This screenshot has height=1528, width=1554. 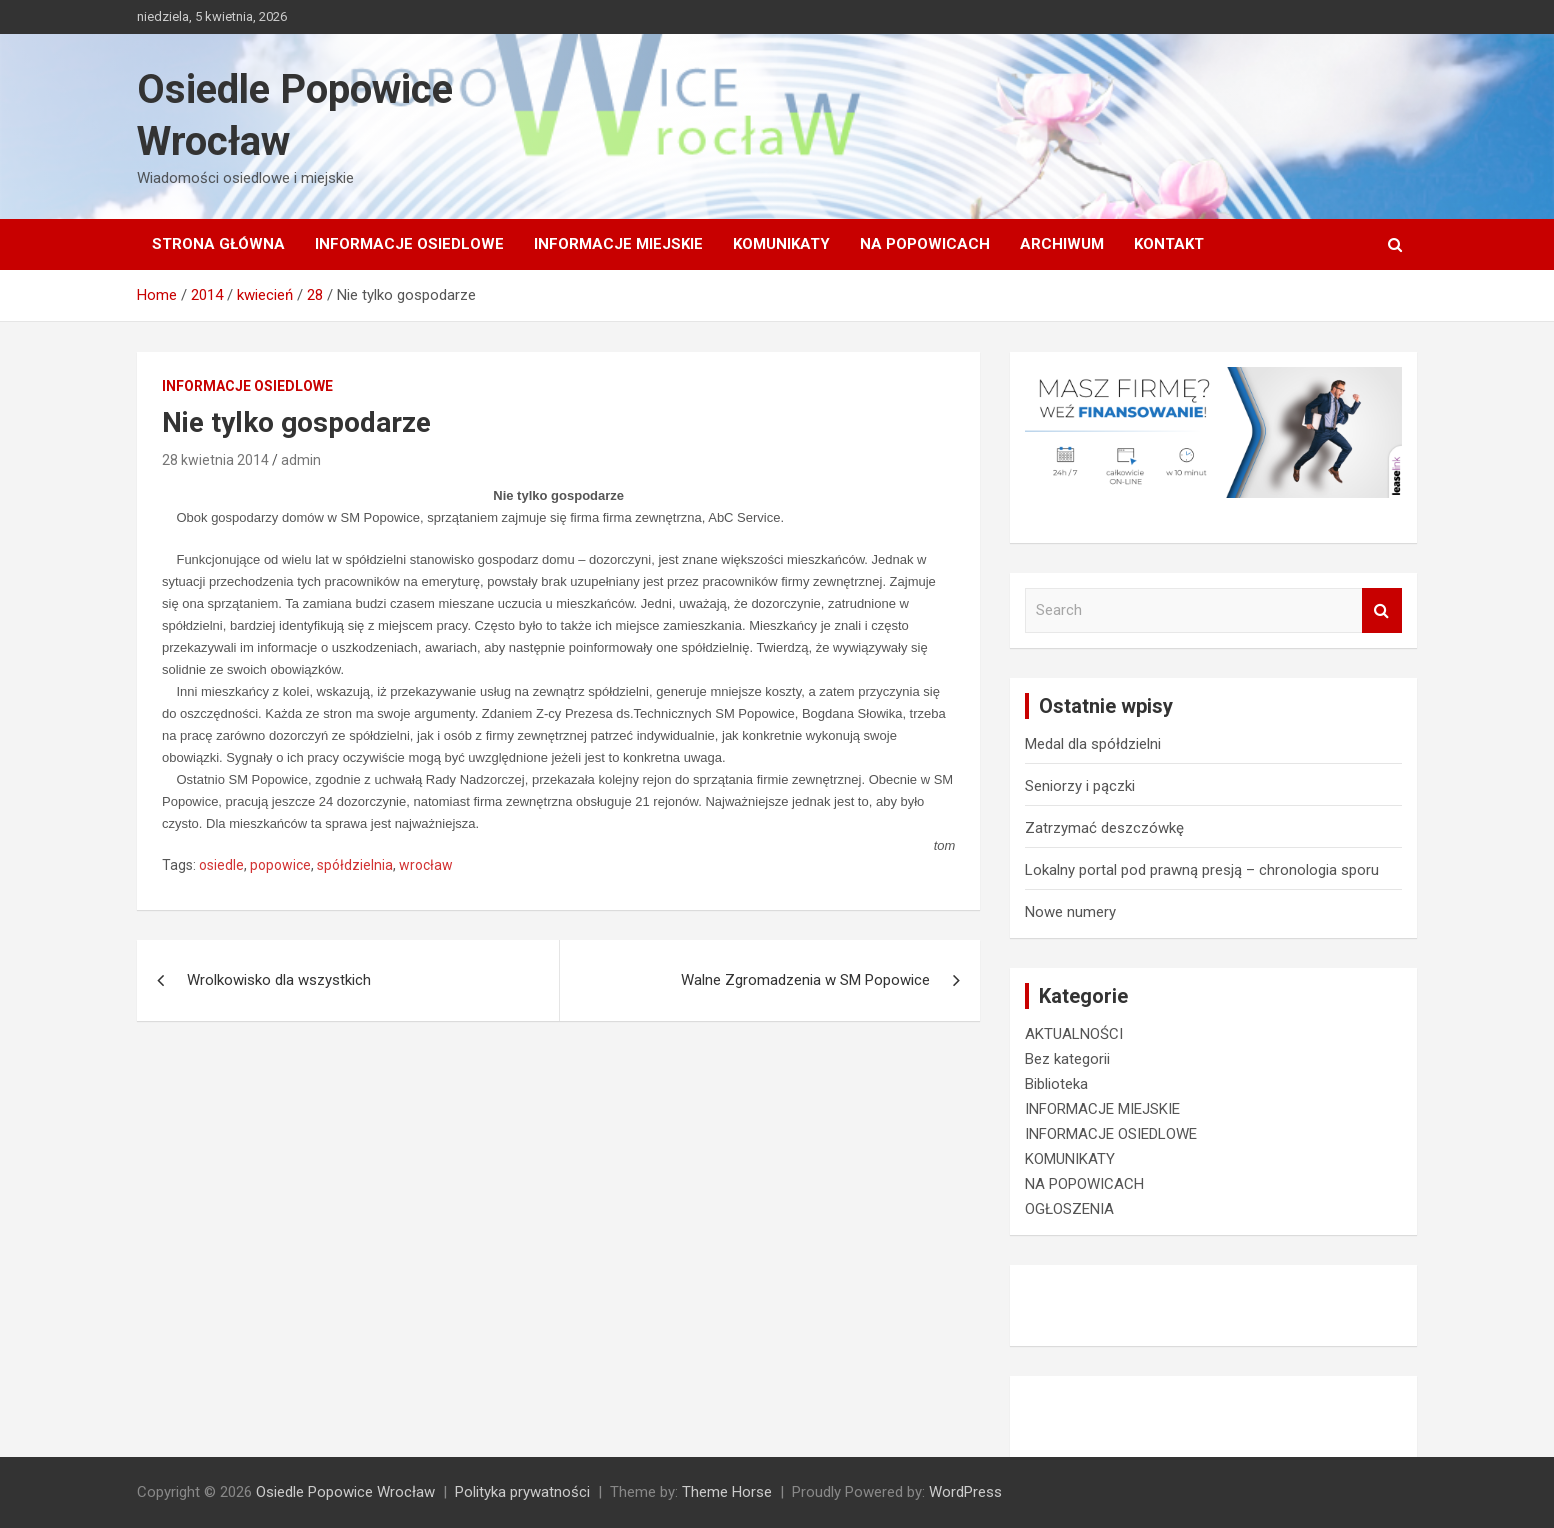 I want to click on Walne Zgromadzenia w SM Popowice, so click(x=805, y=980).